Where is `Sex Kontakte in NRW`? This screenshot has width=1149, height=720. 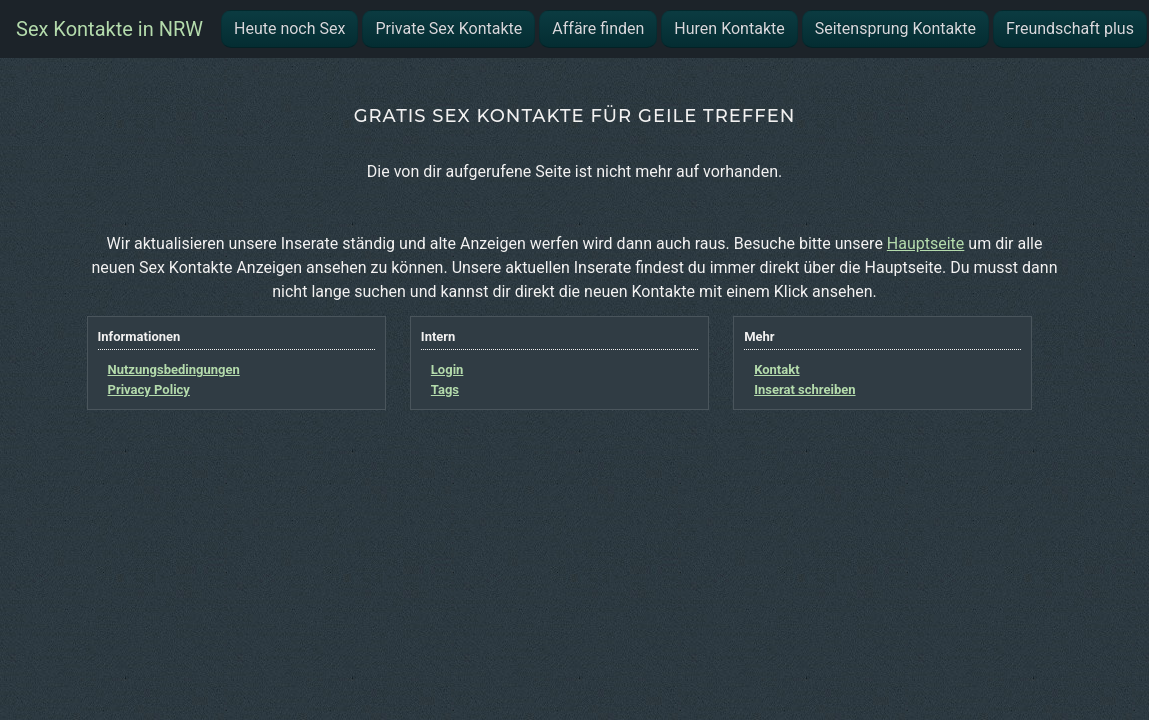
Sex Kontakte in NRW is located at coordinates (109, 29).